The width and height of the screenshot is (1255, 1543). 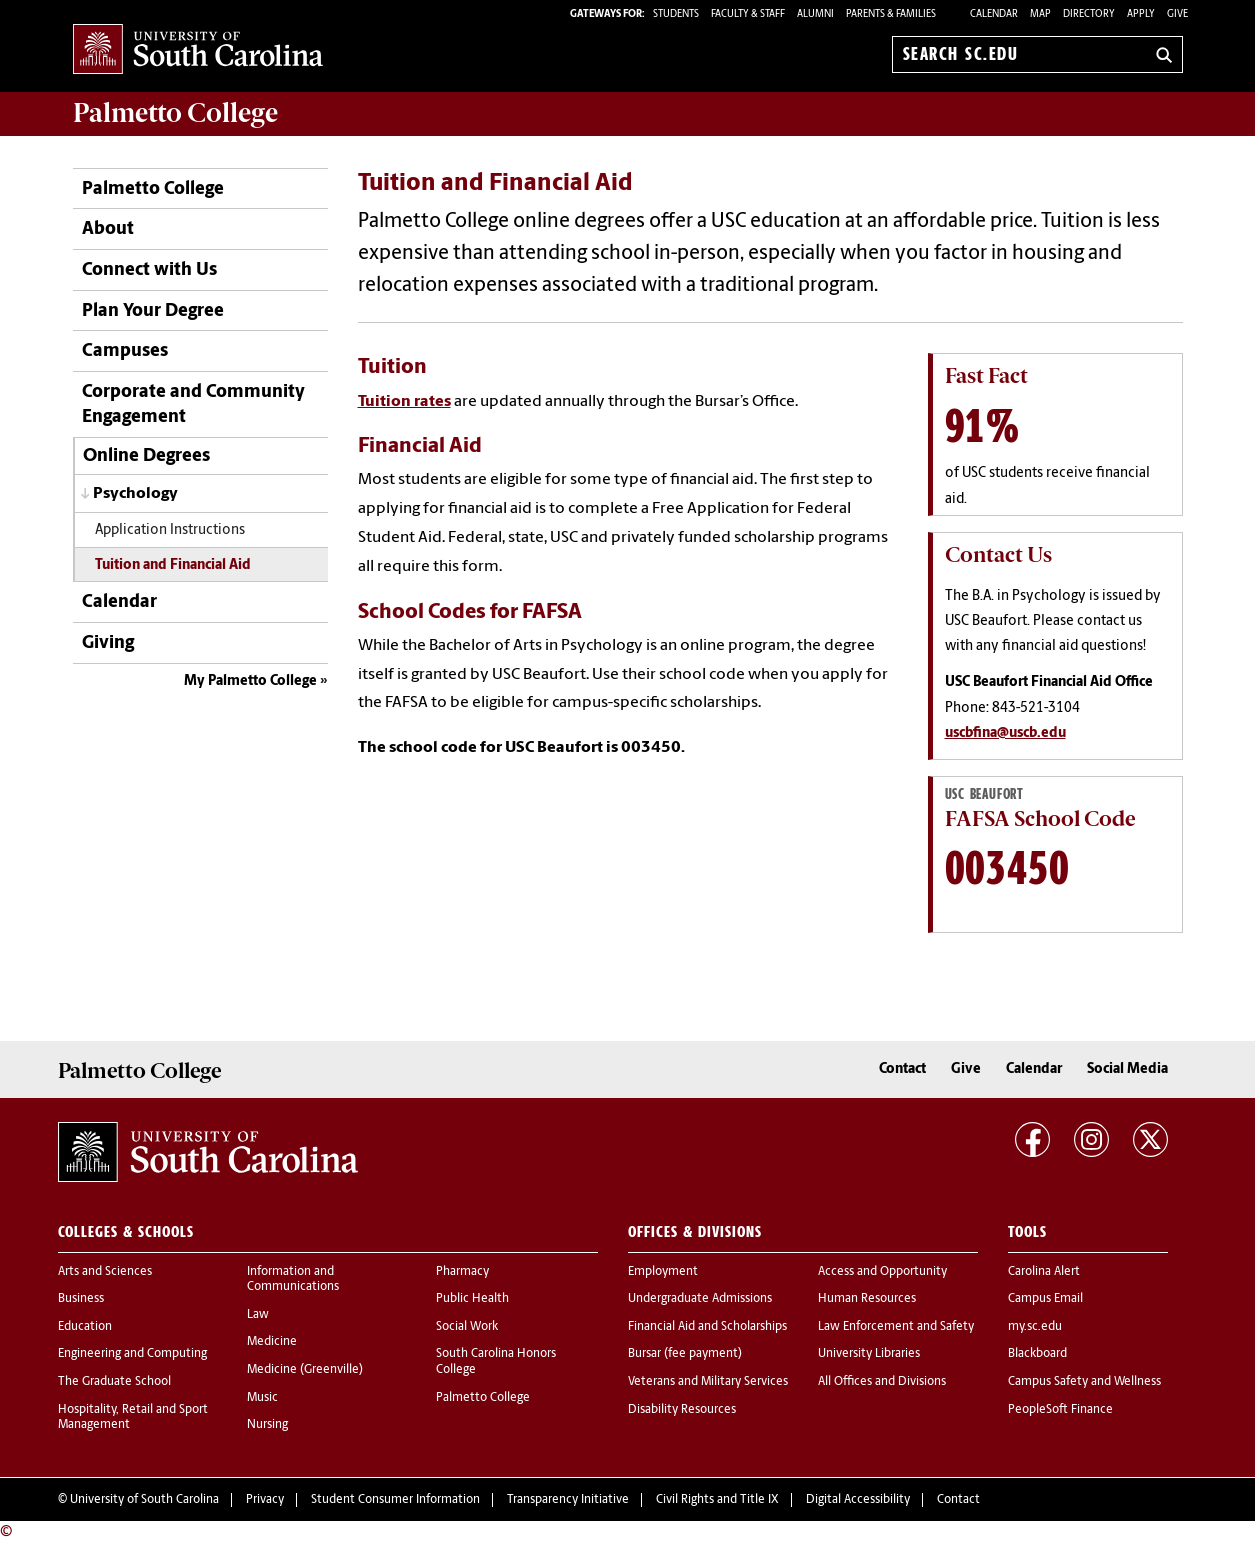 What do you see at coordinates (258, 1315) in the screenshot?
I see `Law` at bounding box center [258, 1315].